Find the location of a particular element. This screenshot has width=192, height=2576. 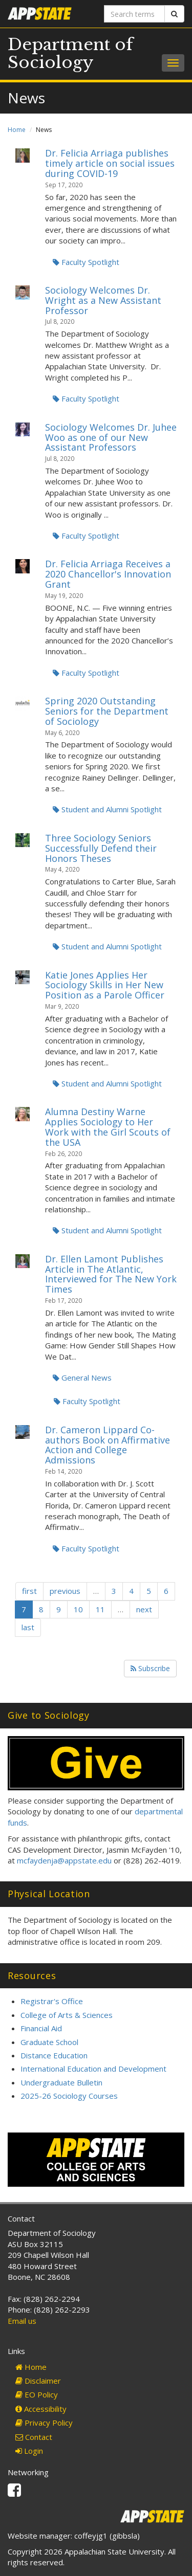

Dr. Cameron Lippard Co-authors Book on Affirmative Action and College Admissions is located at coordinates (107, 1445).